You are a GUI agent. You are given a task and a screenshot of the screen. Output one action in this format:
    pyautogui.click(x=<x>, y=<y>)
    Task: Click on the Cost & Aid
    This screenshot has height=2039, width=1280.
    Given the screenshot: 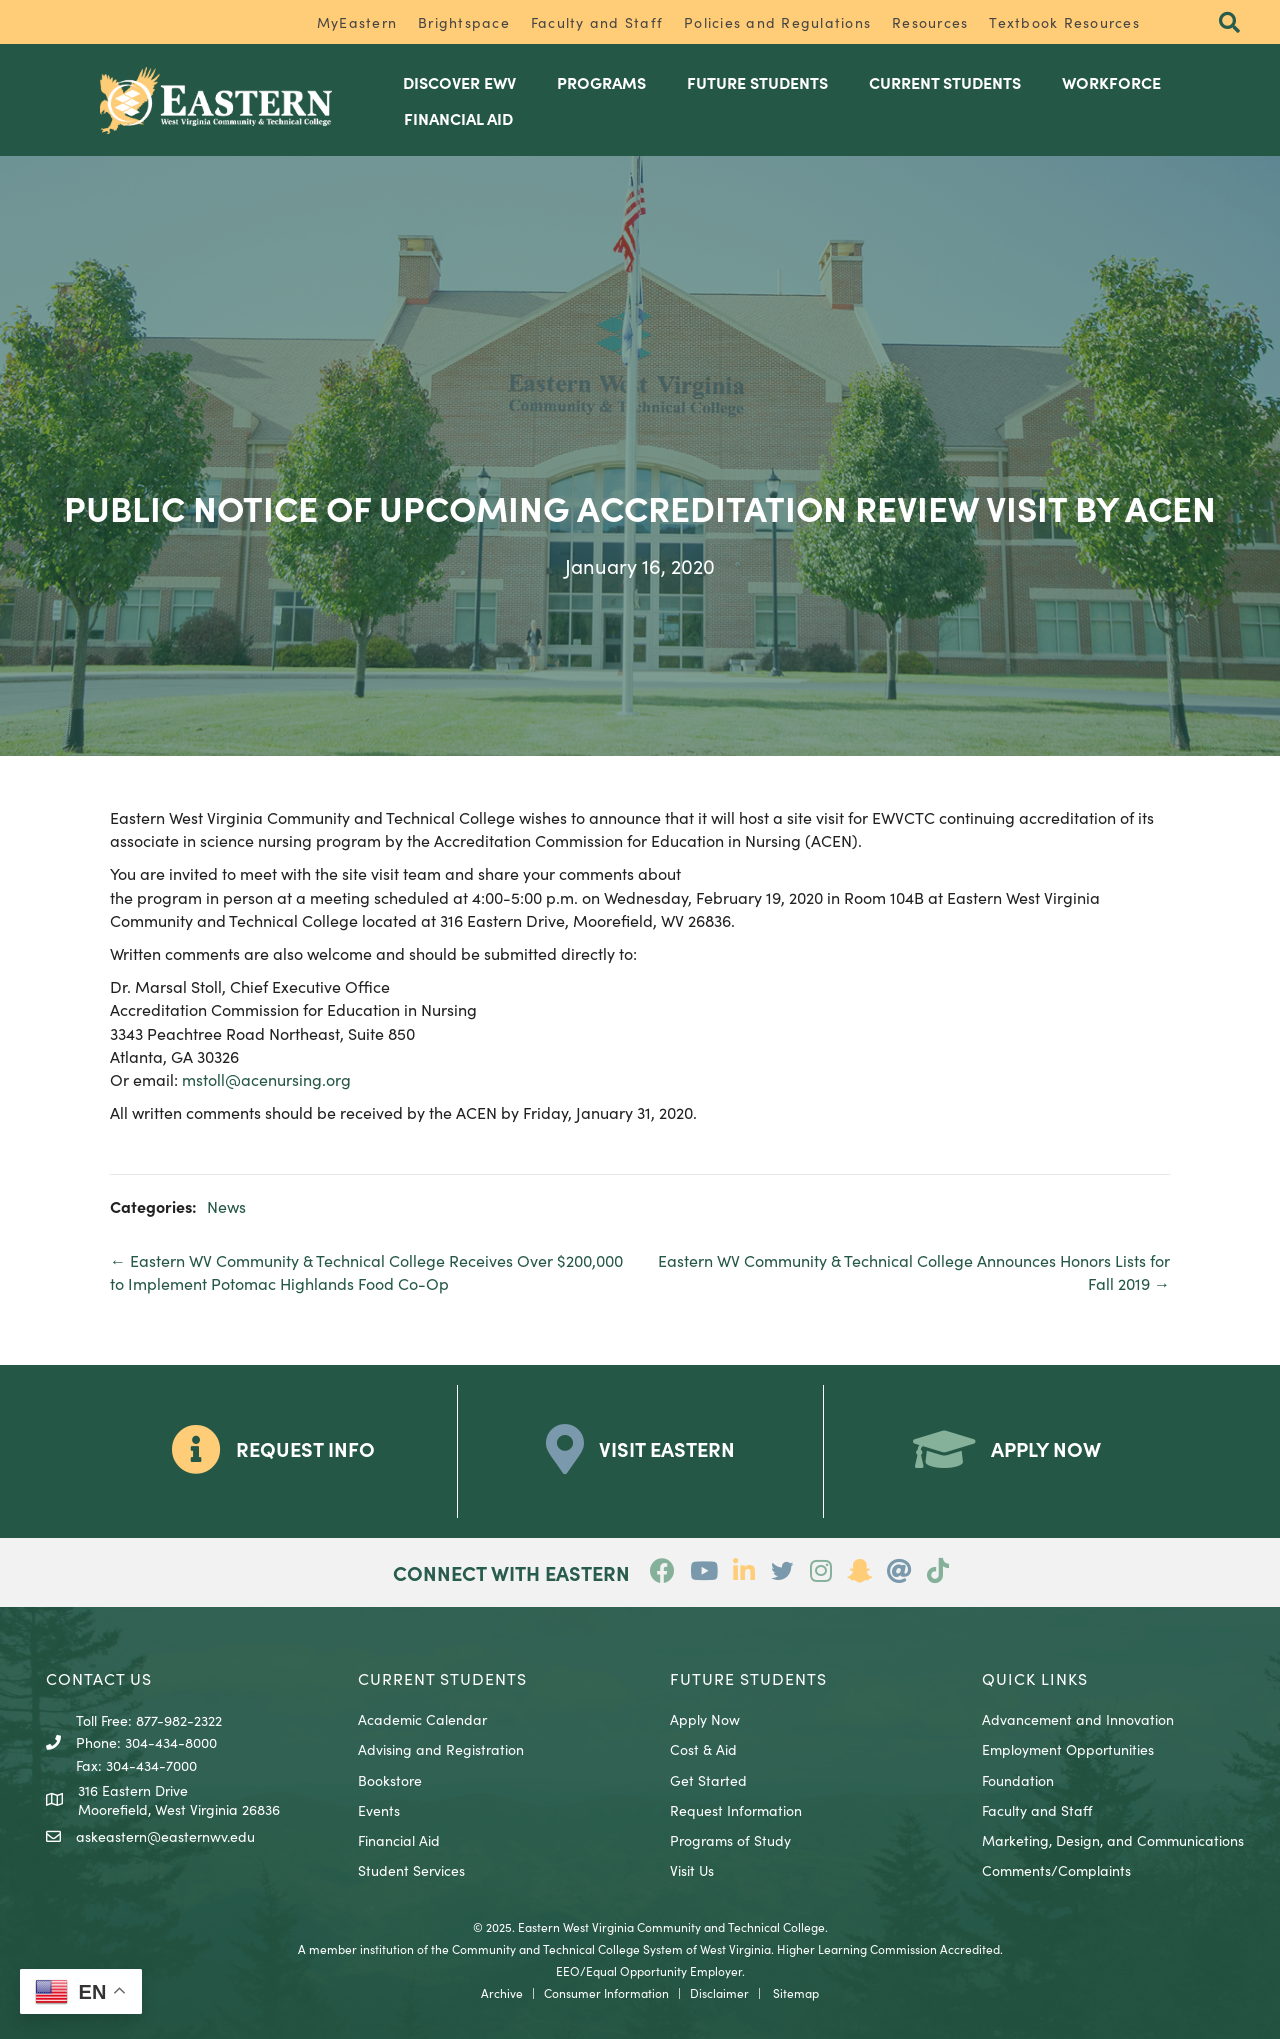 What is the action you would take?
    pyautogui.click(x=703, y=1749)
    